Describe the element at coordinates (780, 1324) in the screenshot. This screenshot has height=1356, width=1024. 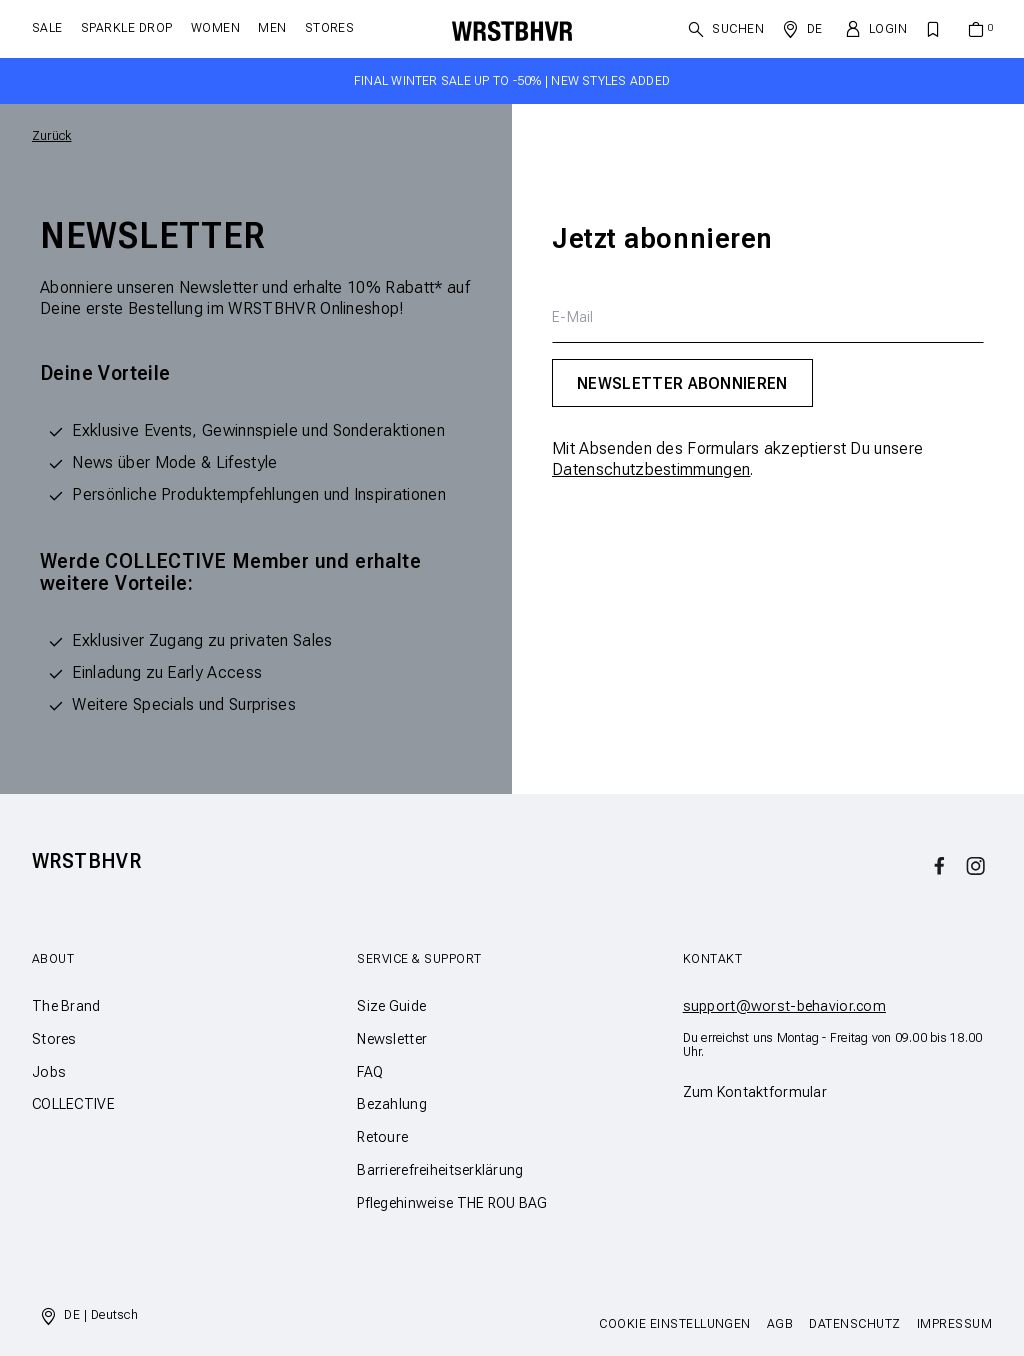
I see `AGB` at that location.